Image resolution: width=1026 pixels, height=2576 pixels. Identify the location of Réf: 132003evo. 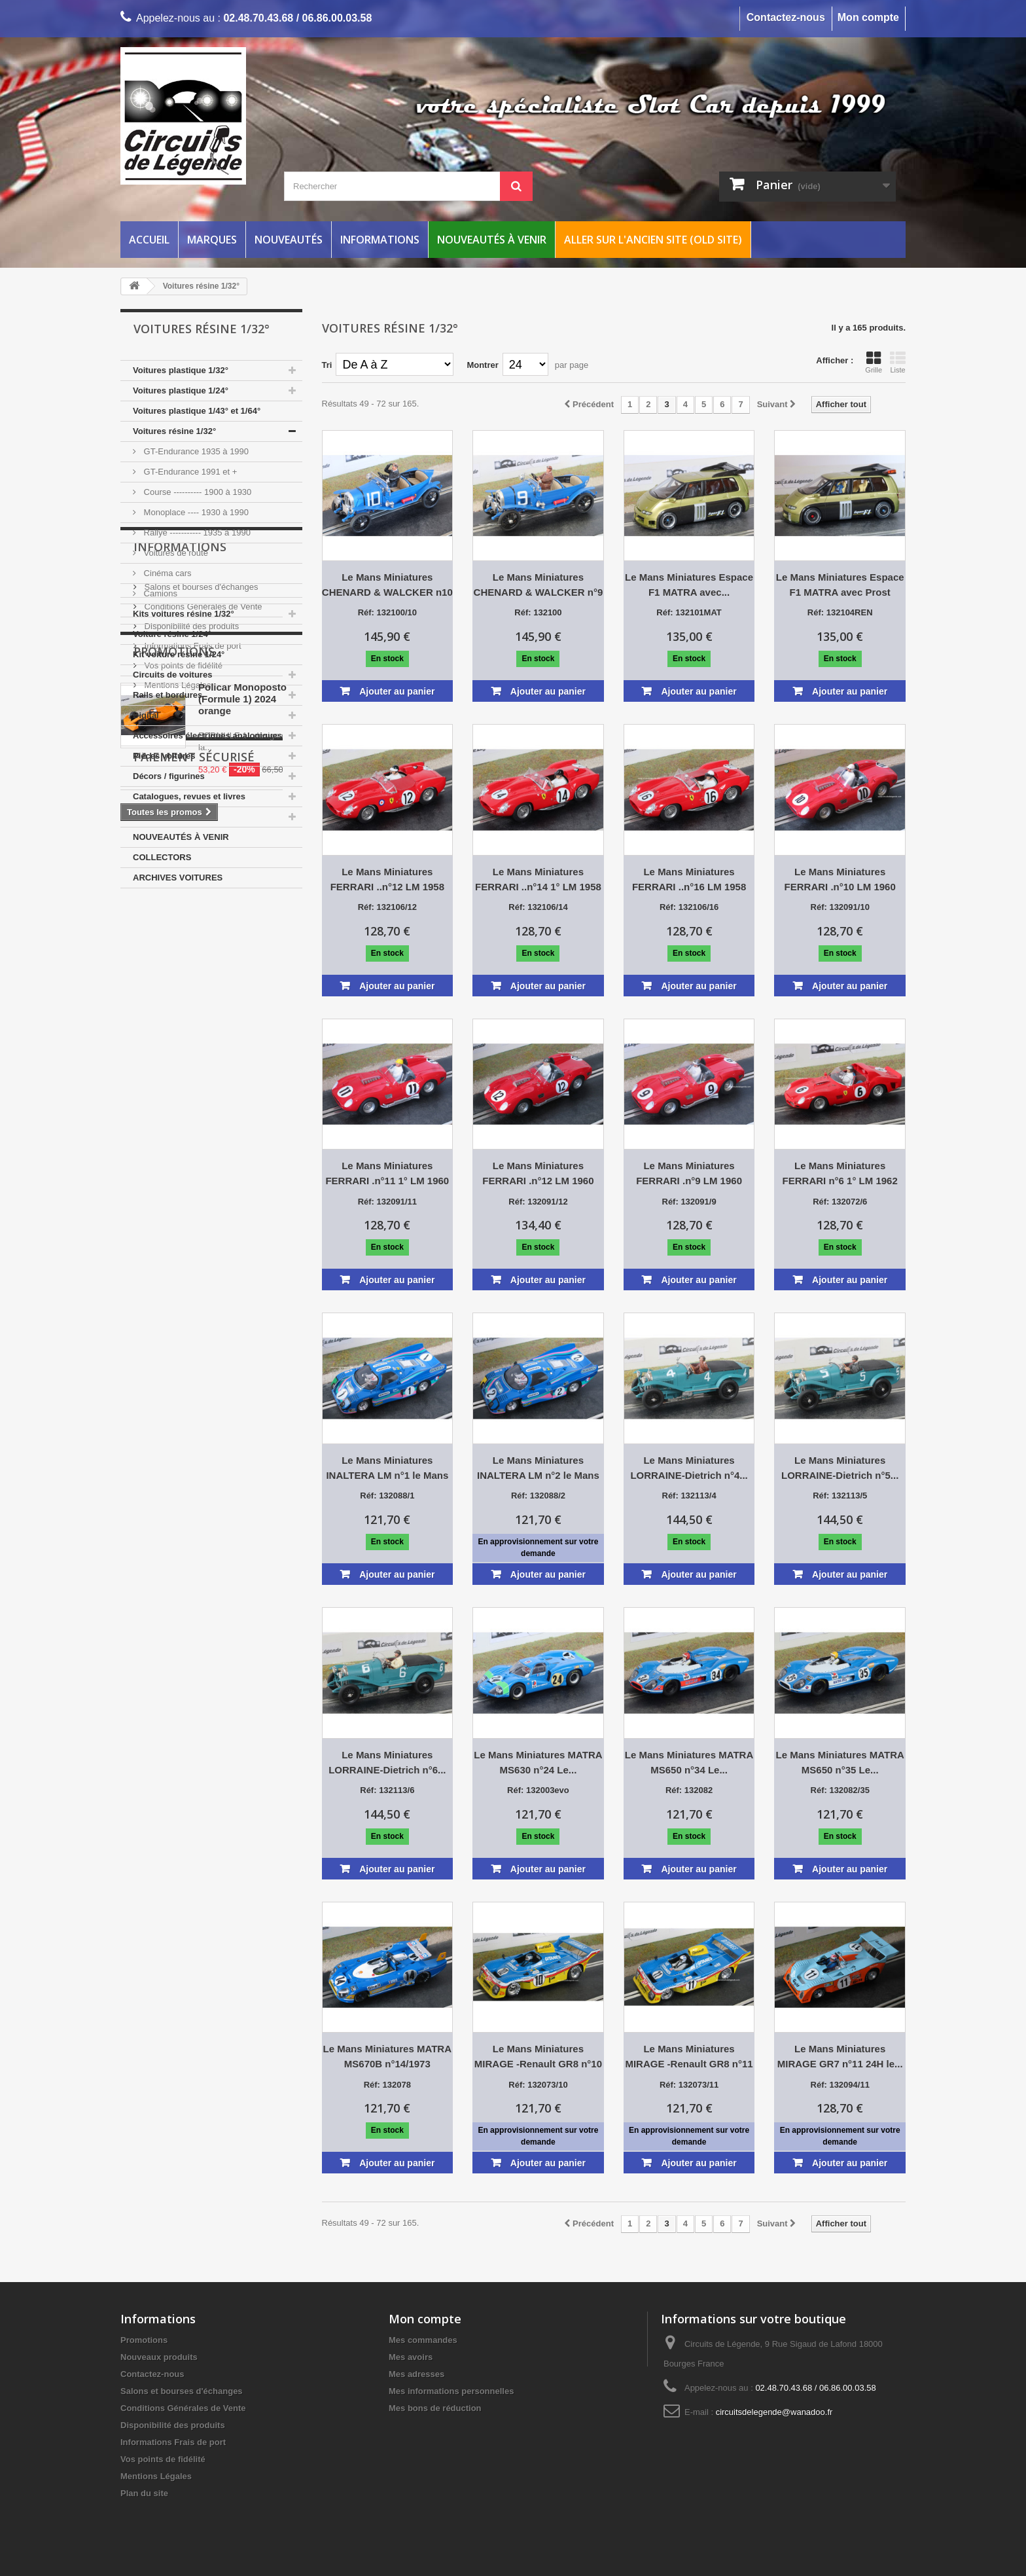
(538, 1790).